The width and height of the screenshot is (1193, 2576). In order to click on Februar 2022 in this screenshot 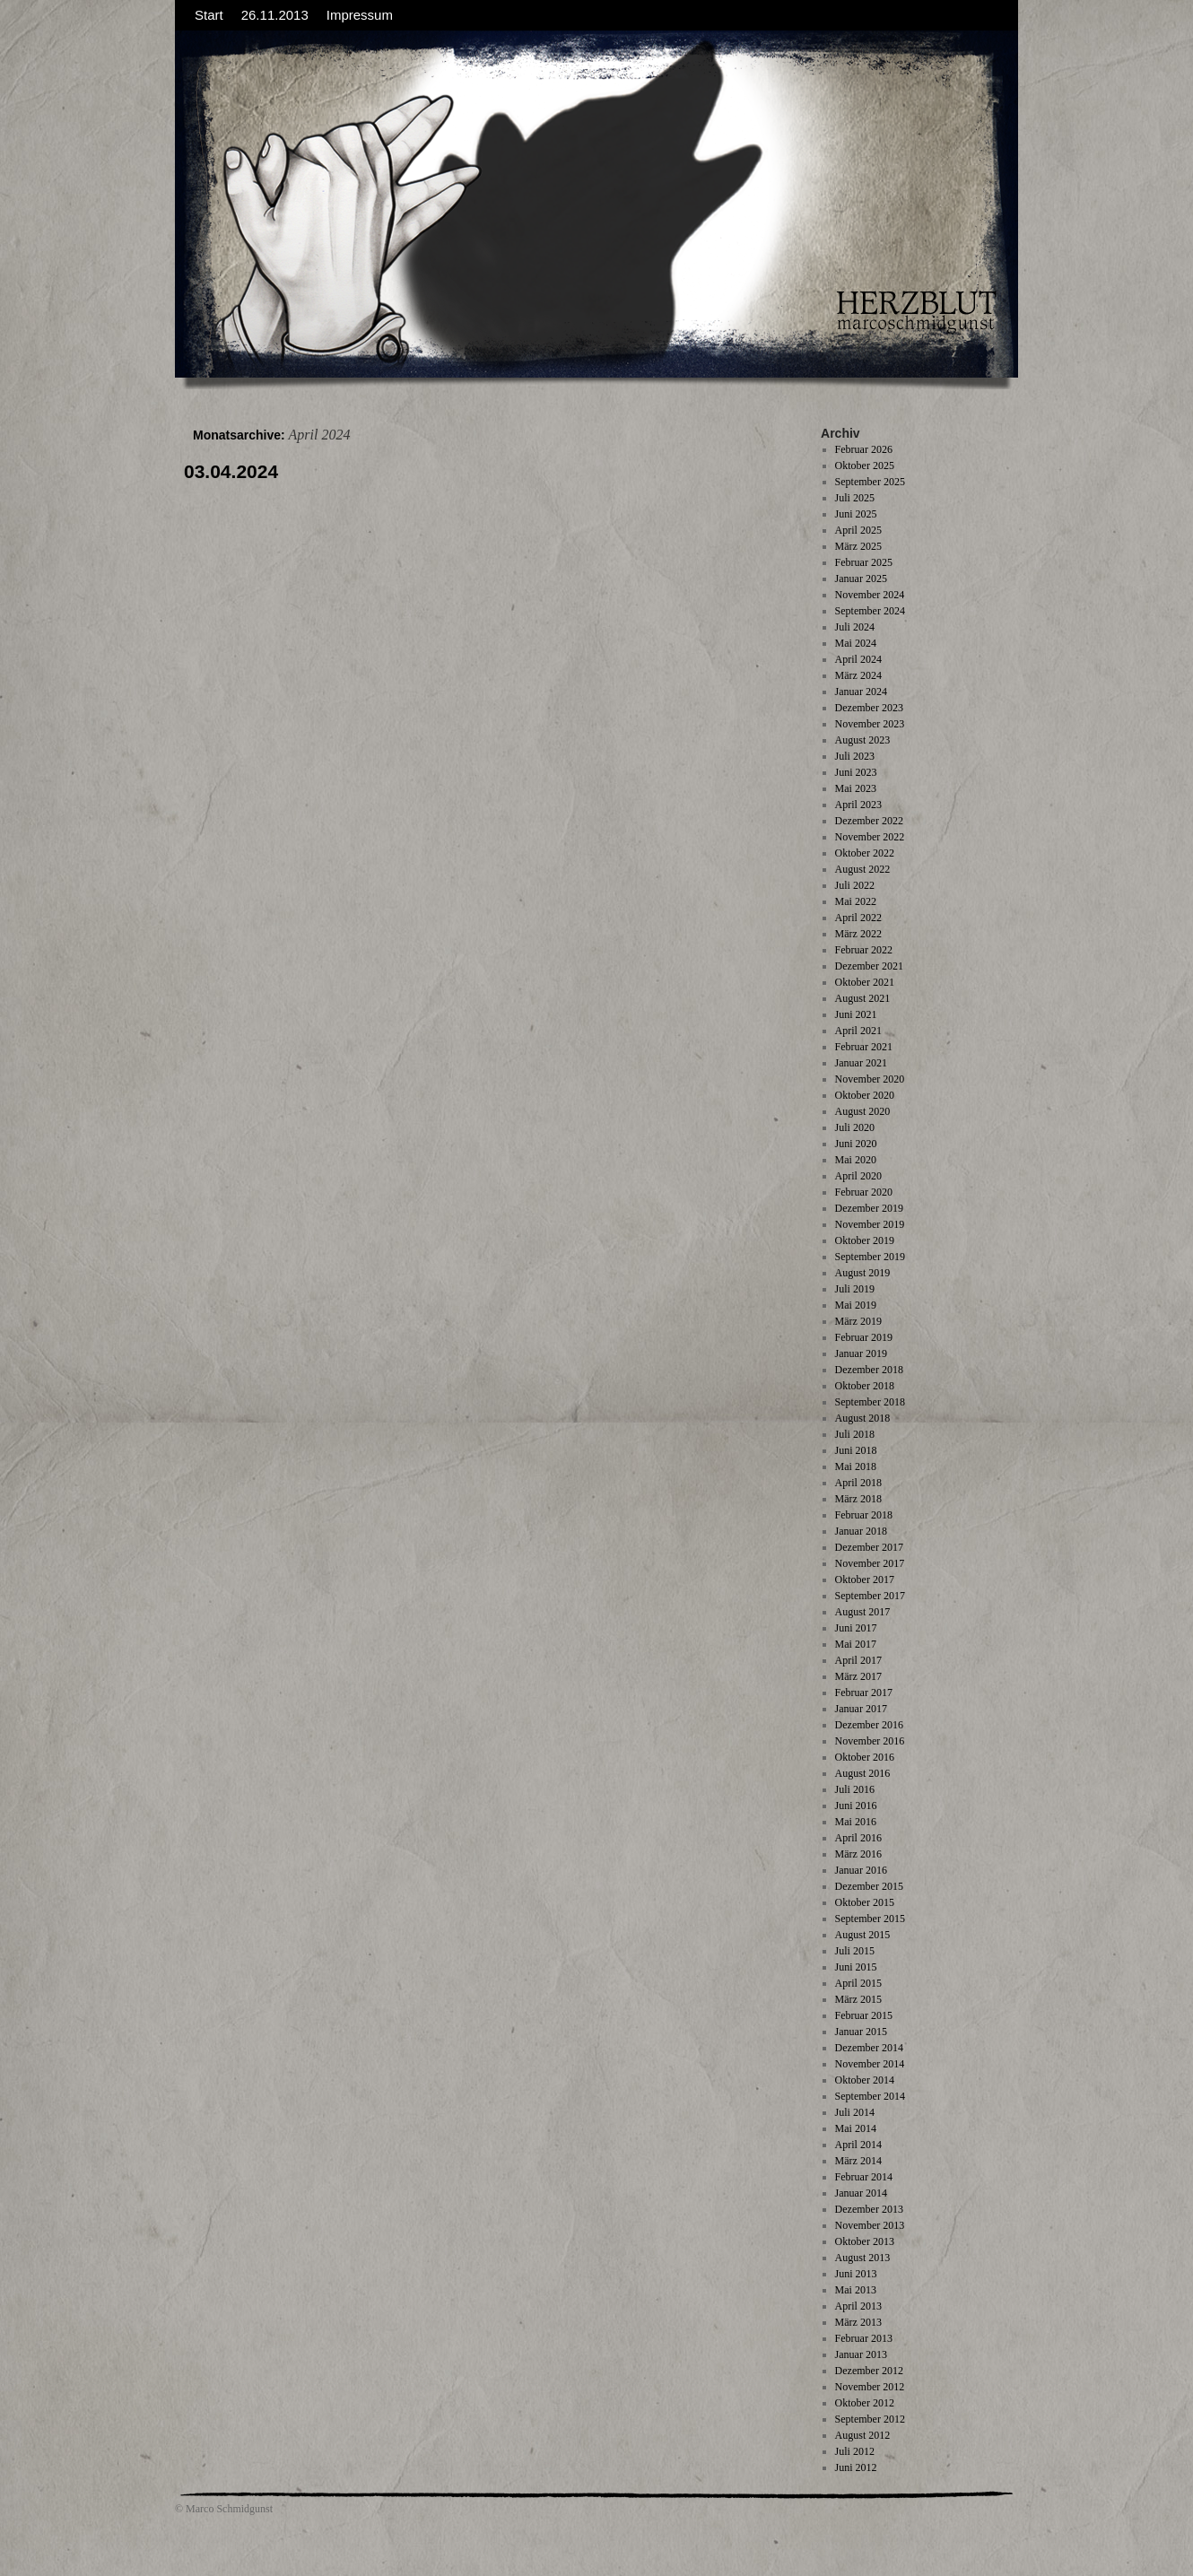, I will do `click(864, 950)`.